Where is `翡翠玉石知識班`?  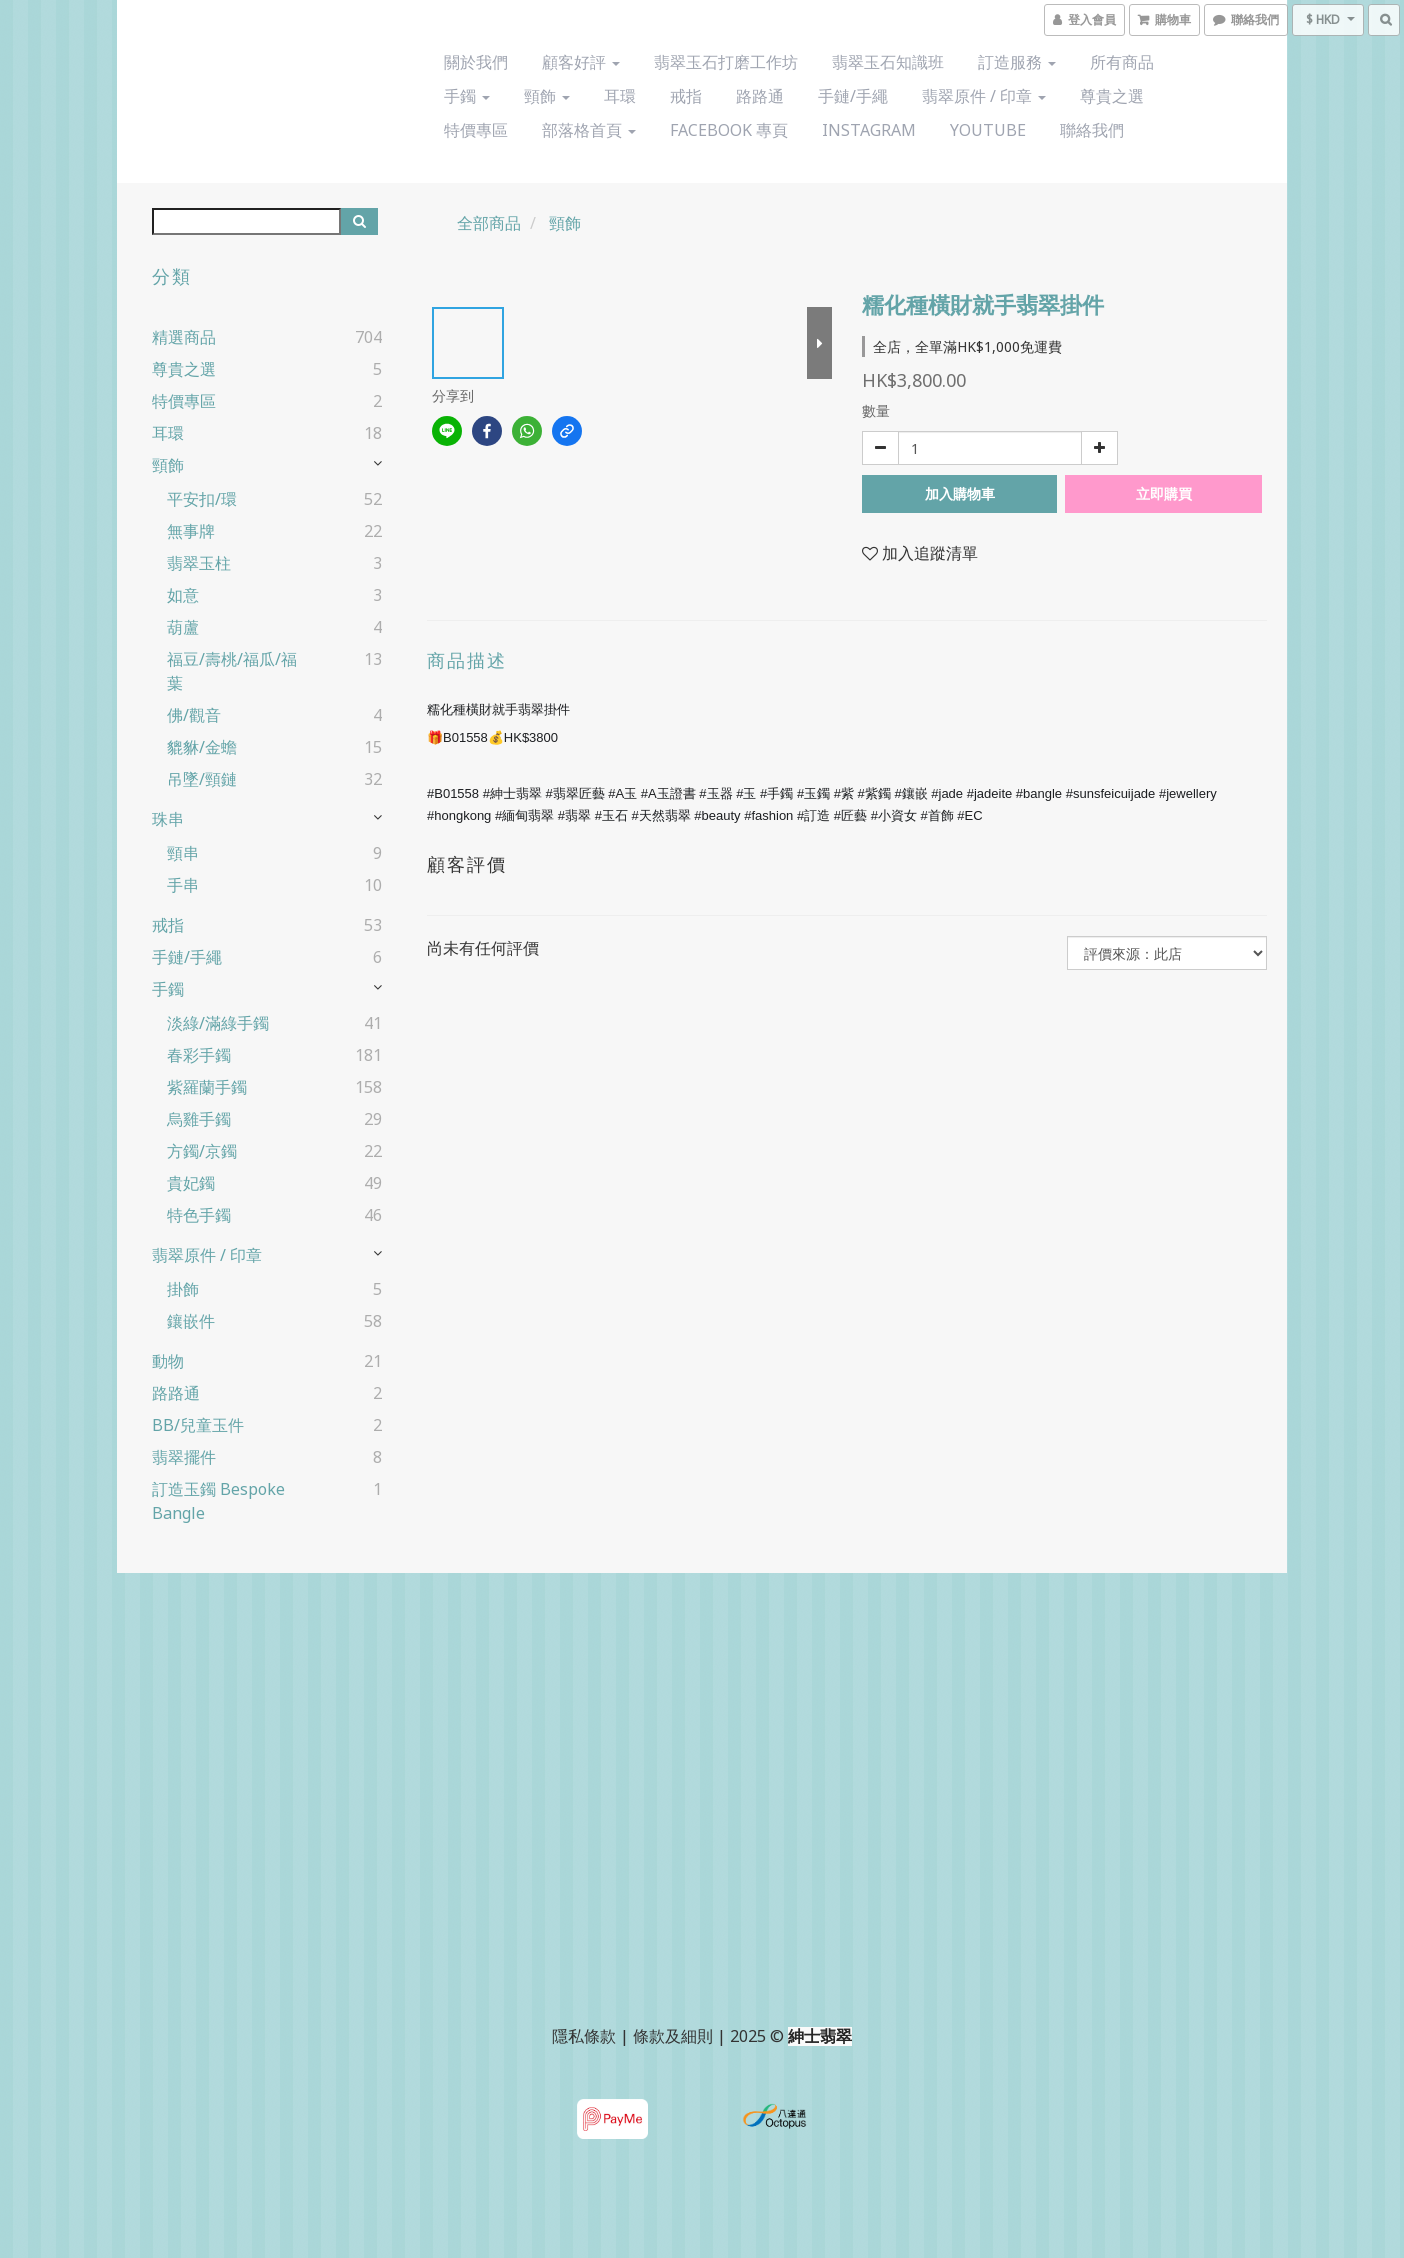
翡翠玉石知識班 is located at coordinates (888, 62).